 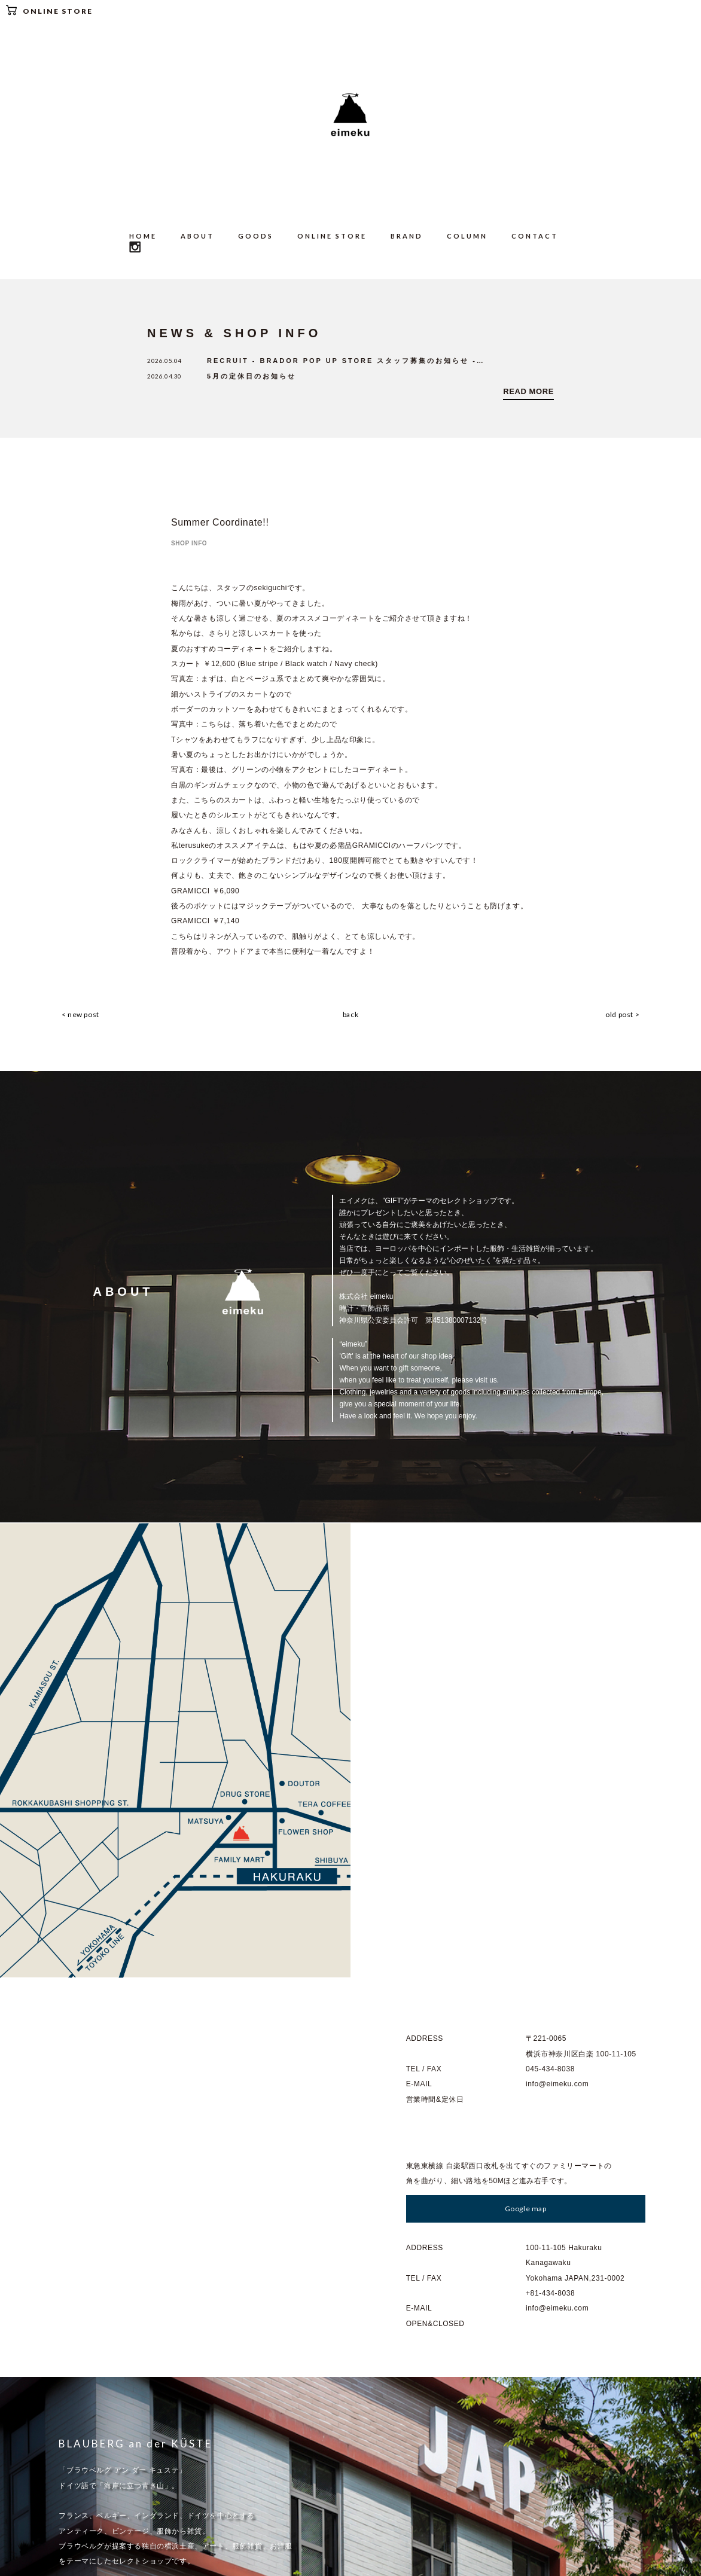 What do you see at coordinates (76, 1015) in the screenshot?
I see `< new post` at bounding box center [76, 1015].